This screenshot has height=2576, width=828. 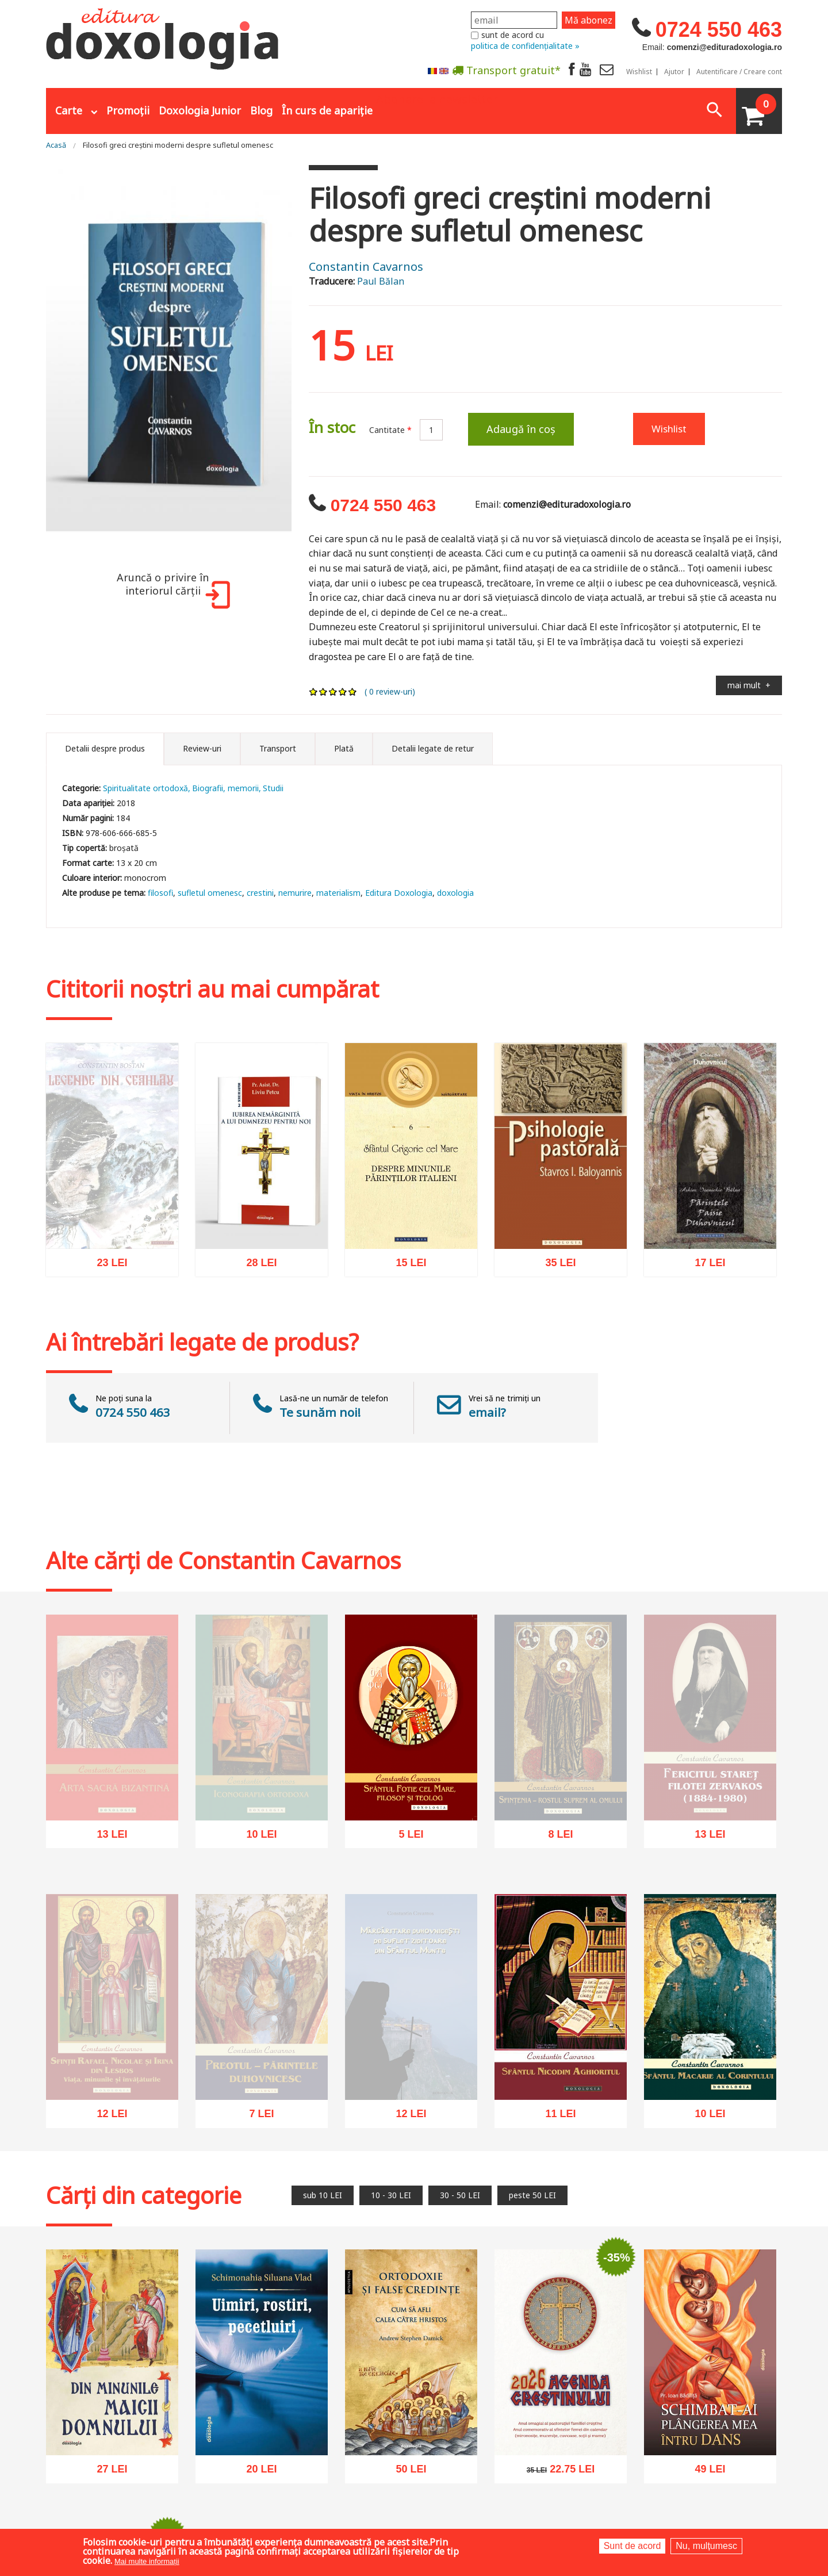 I want to click on Mai multe informații, so click(x=146, y=2561).